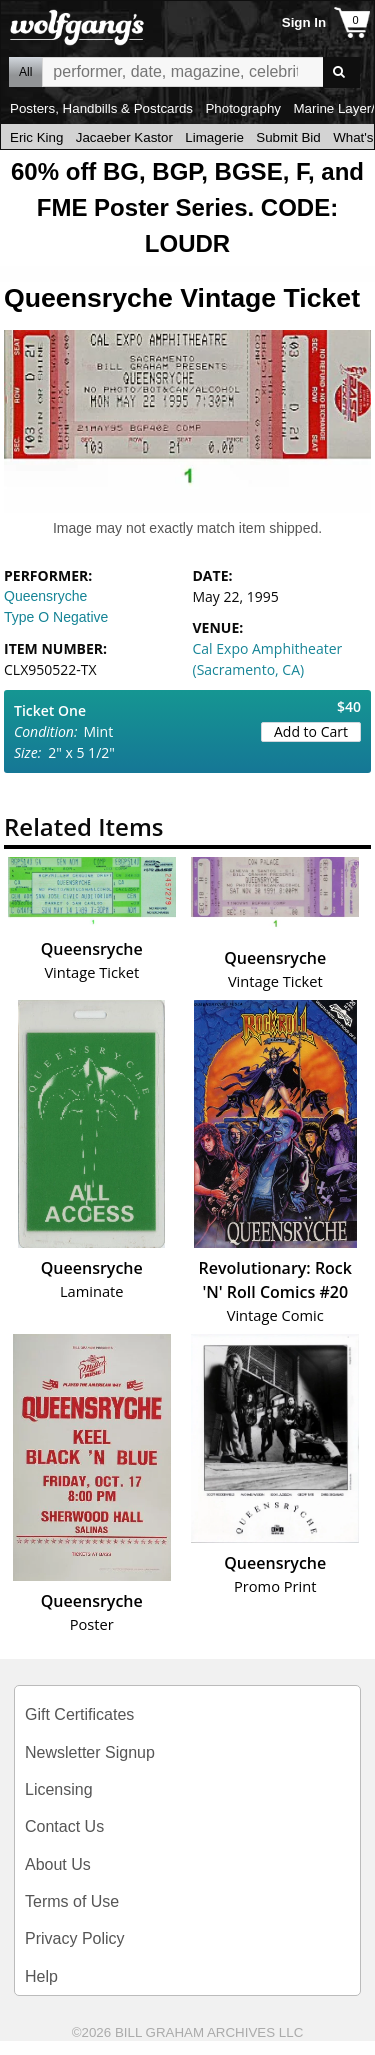 This screenshot has width=375, height=2055. I want to click on Submit Bid, so click(288, 137).